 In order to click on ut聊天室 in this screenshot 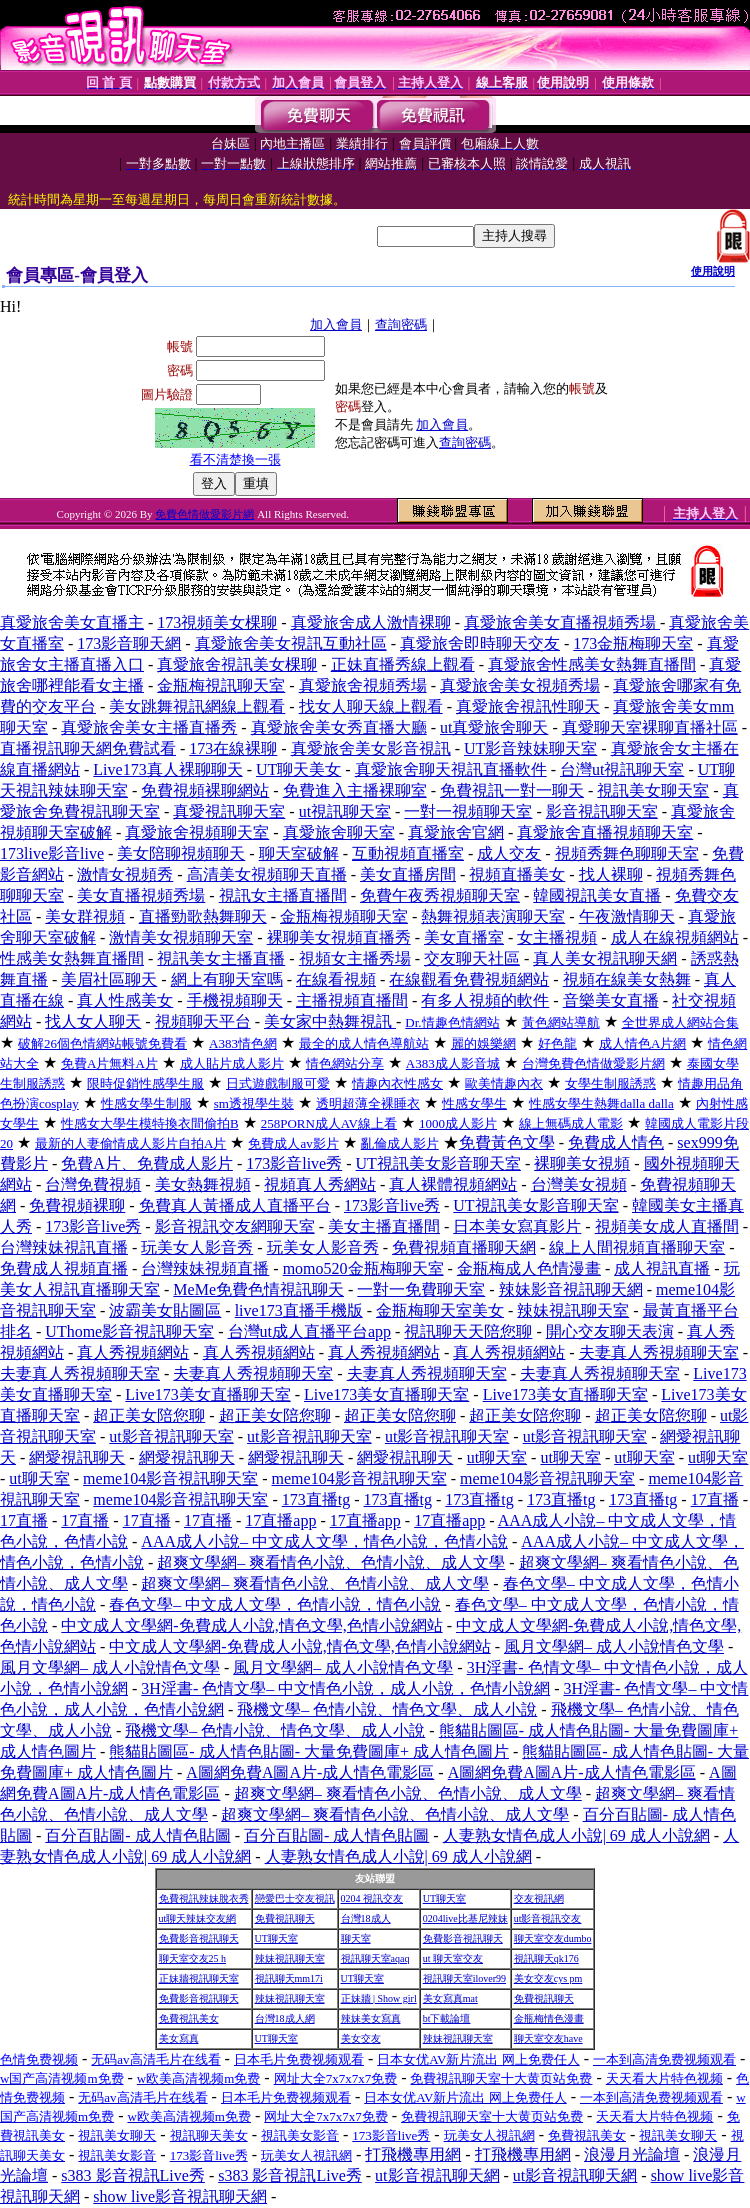, I will do `click(497, 1457)`.